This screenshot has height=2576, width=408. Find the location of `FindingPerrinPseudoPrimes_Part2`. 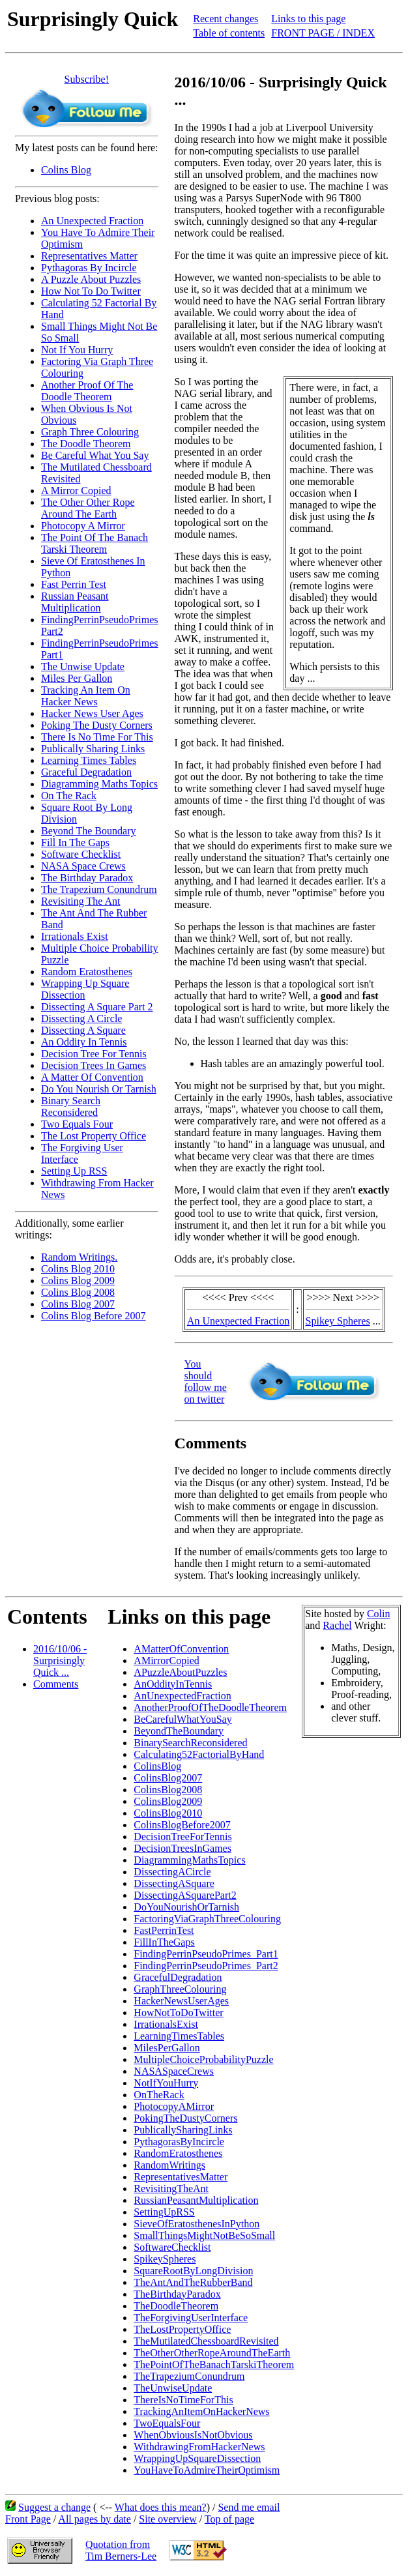

FindingPerrinPseudoPrimes_Part2 is located at coordinates (206, 1965).